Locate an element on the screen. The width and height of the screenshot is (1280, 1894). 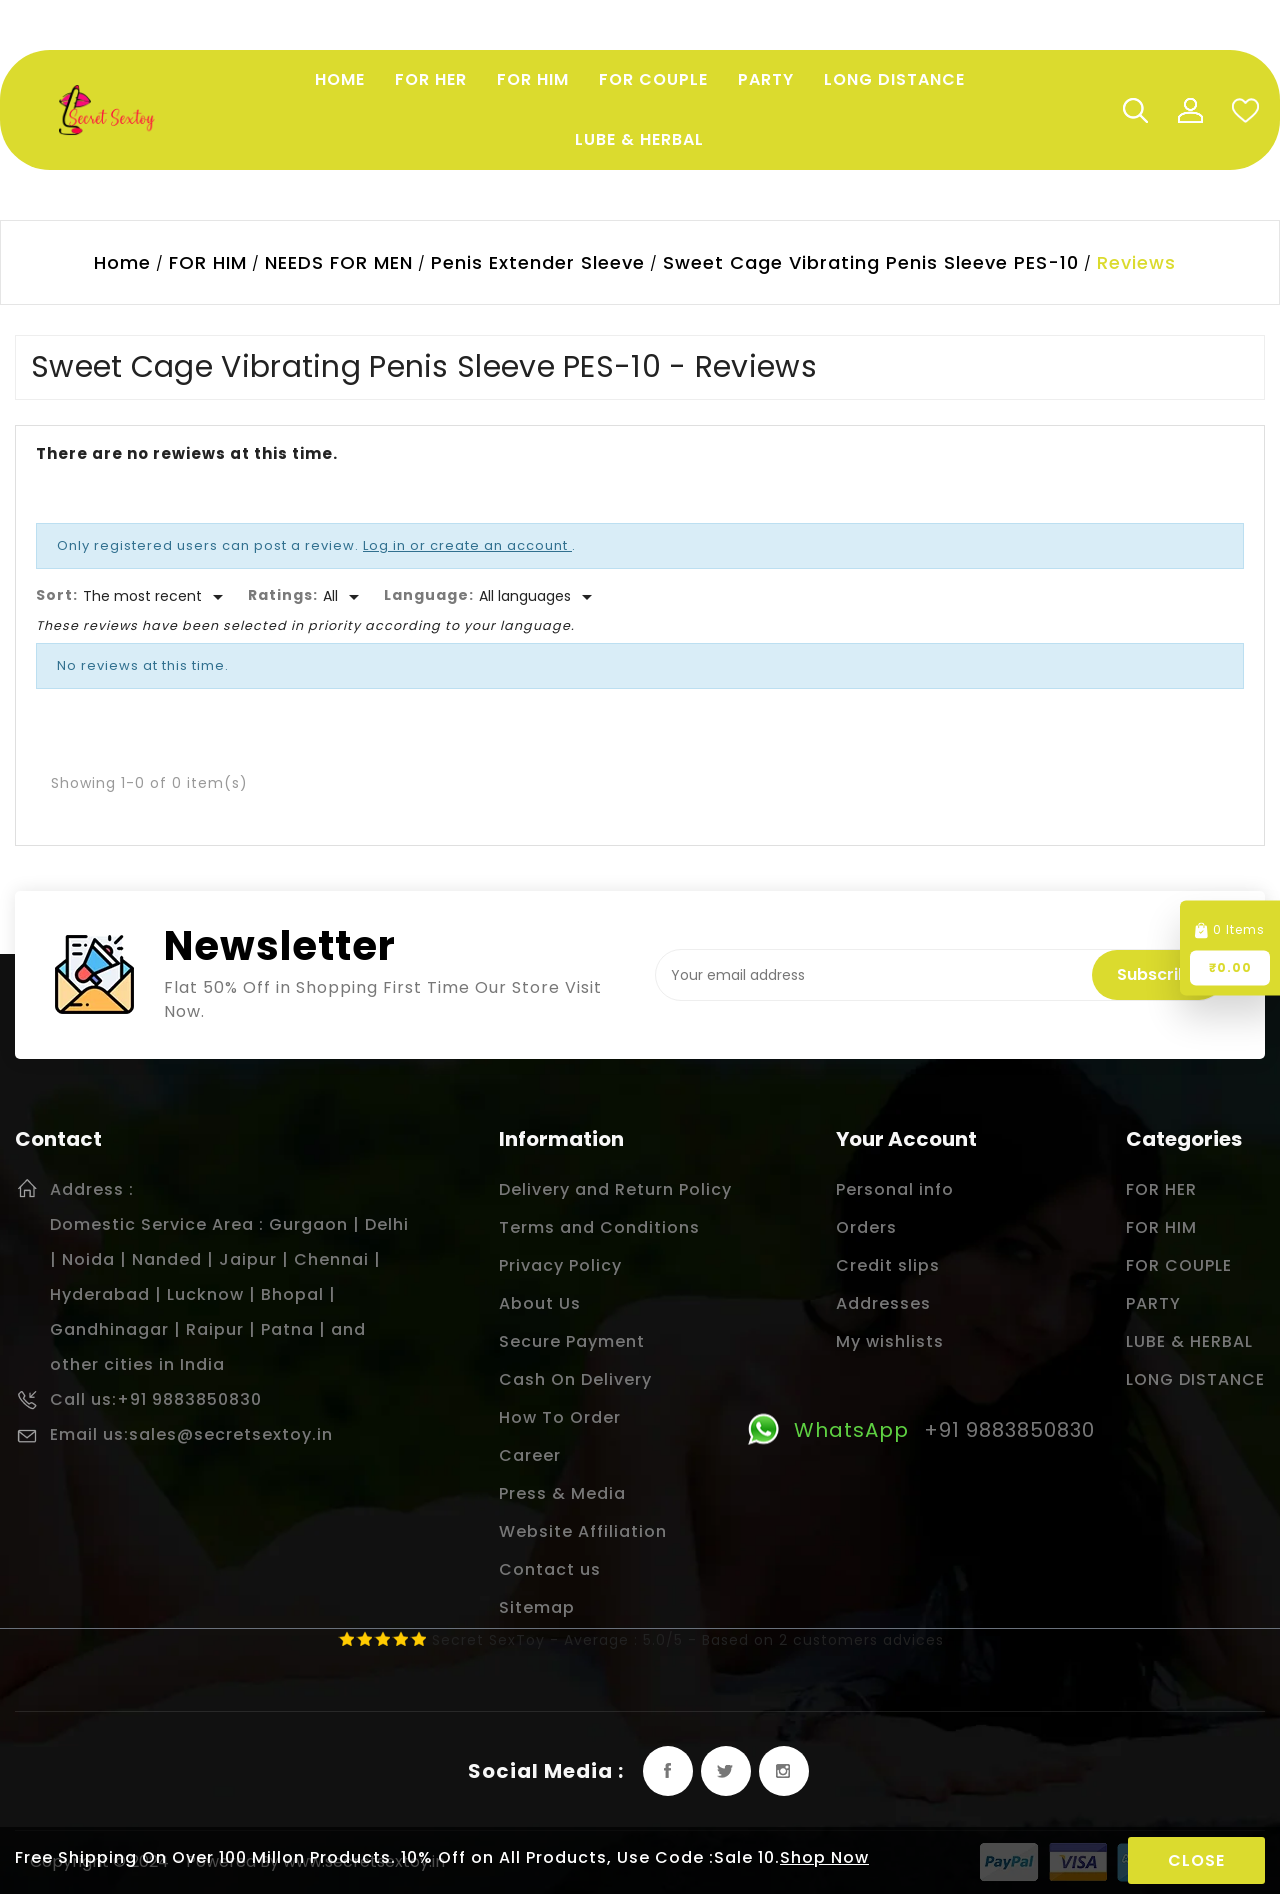
My wishlists is located at coordinates (890, 1341).